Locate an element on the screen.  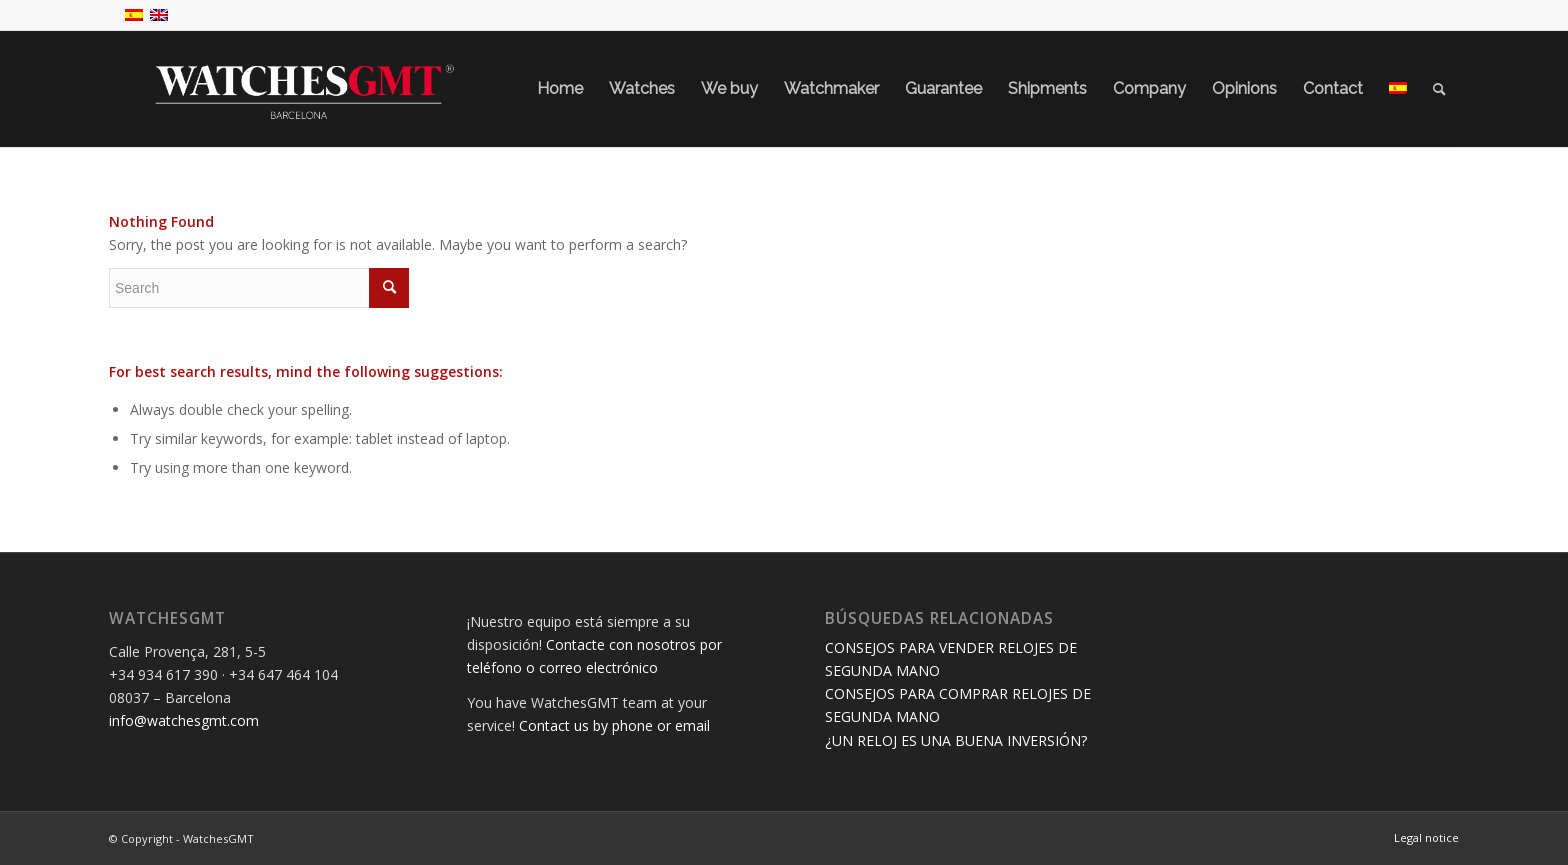
info@watchesgmt.com is located at coordinates (184, 720).